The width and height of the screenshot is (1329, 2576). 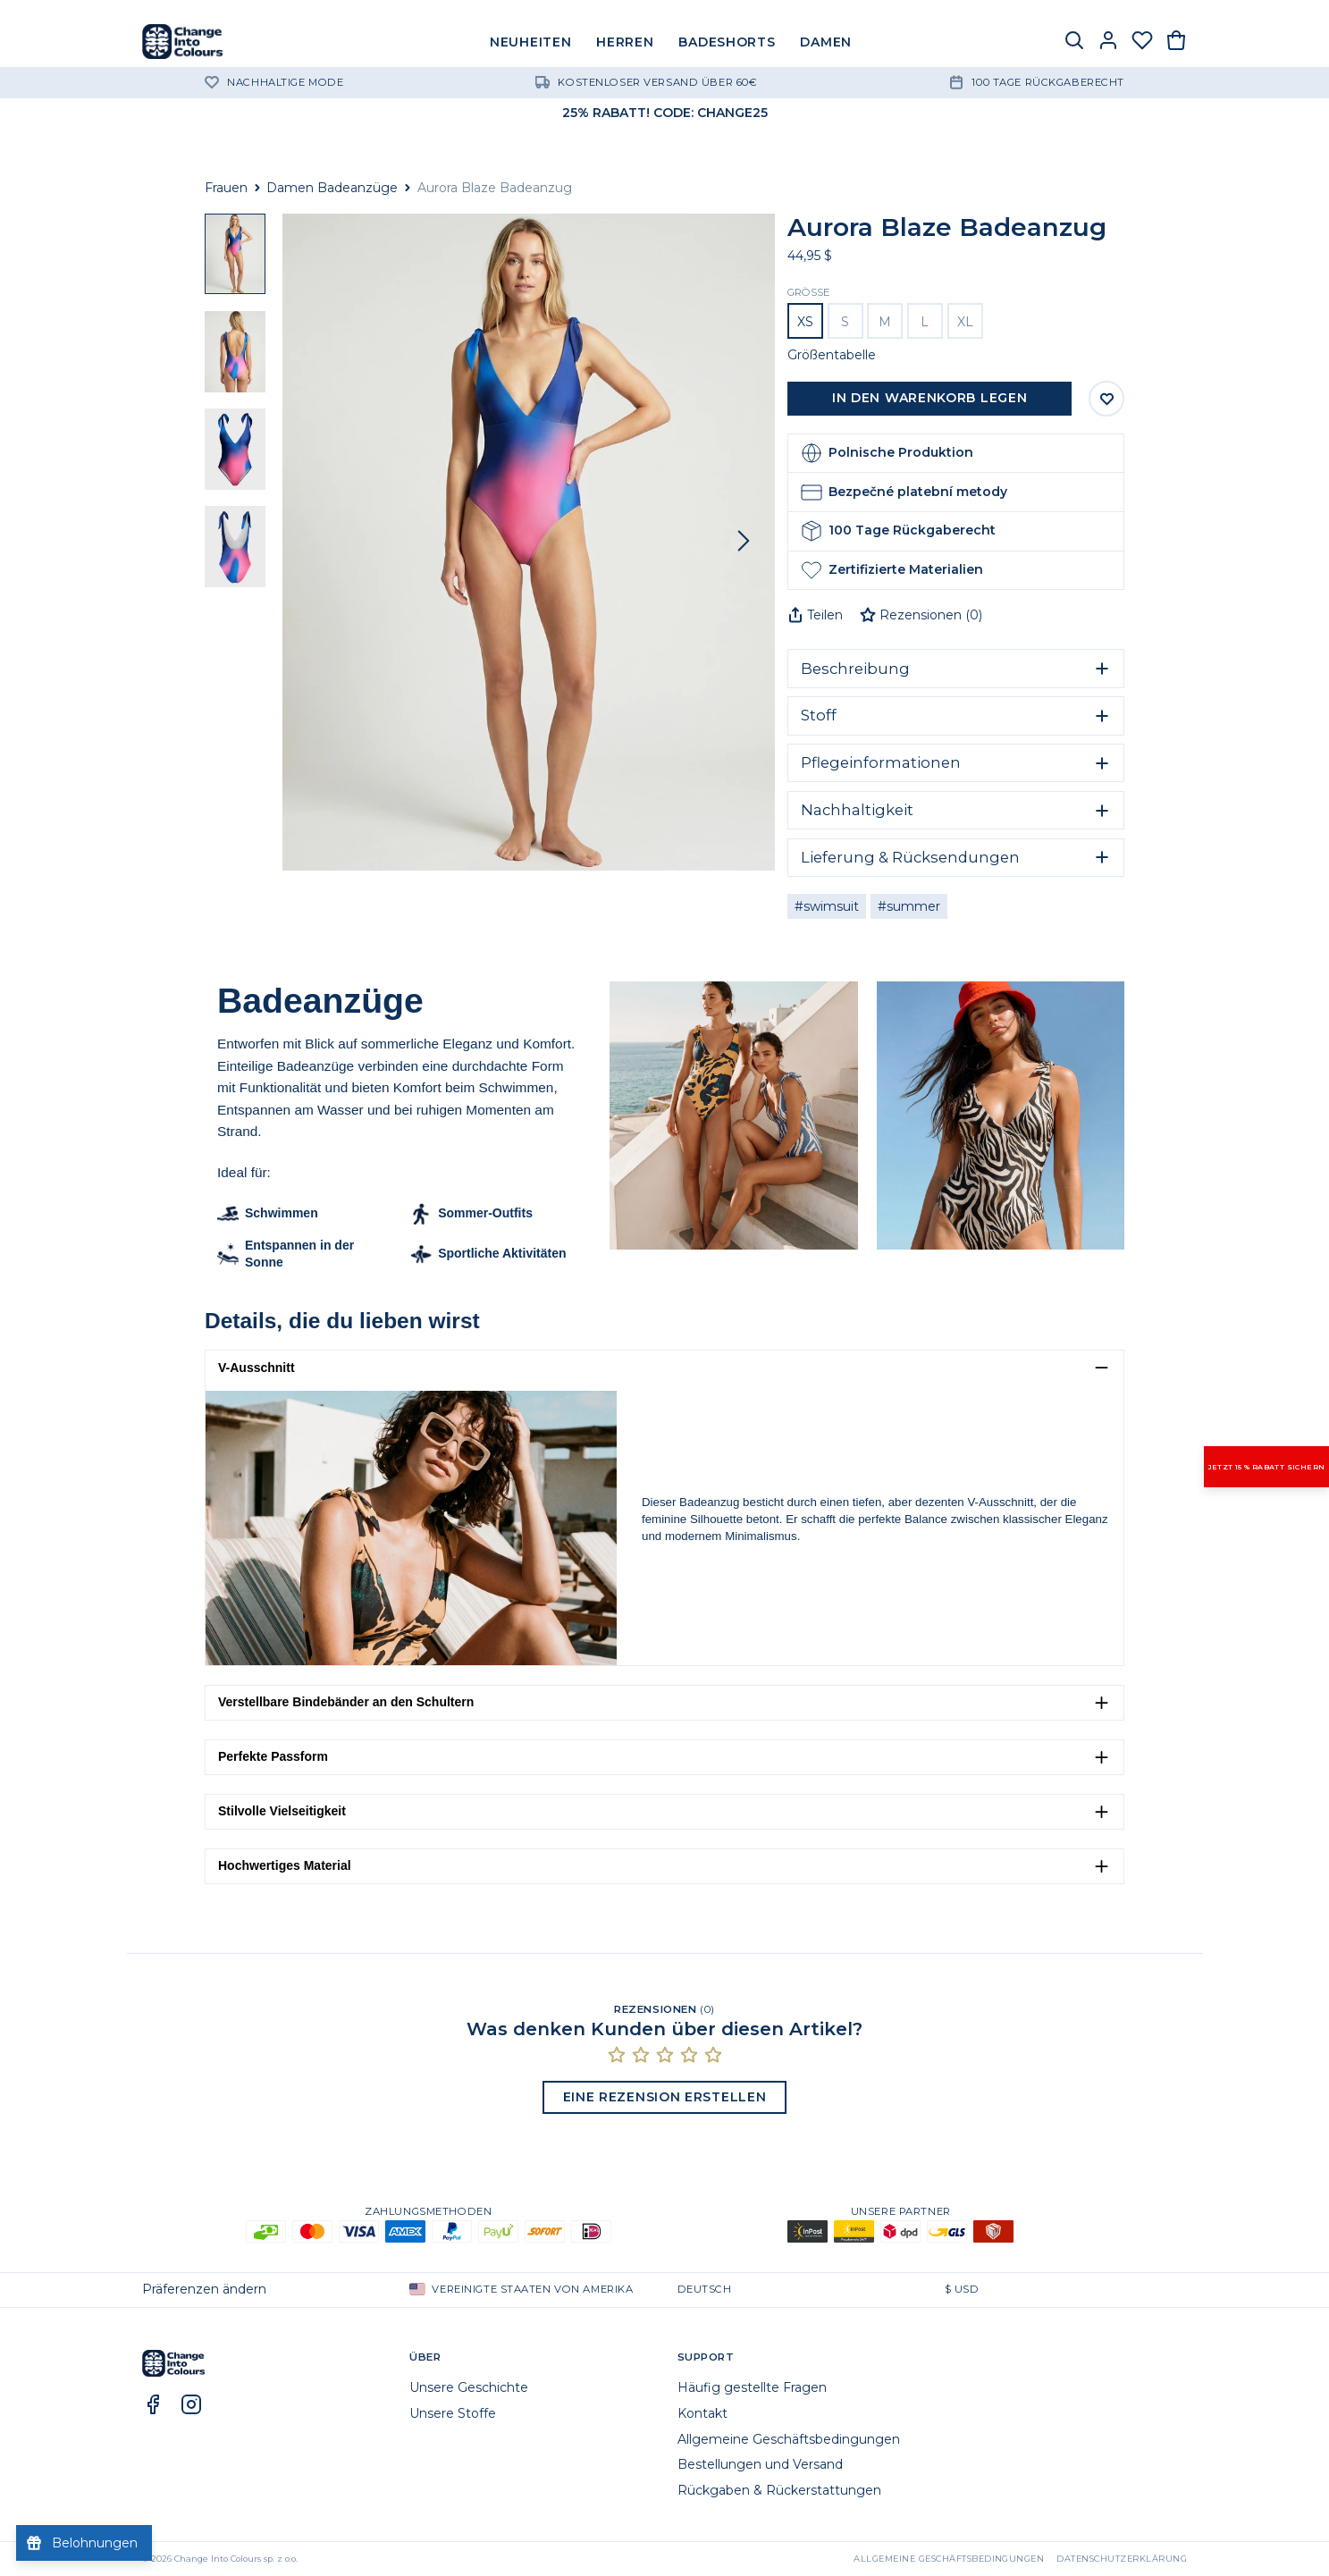 What do you see at coordinates (226, 188) in the screenshot?
I see `Frauen` at bounding box center [226, 188].